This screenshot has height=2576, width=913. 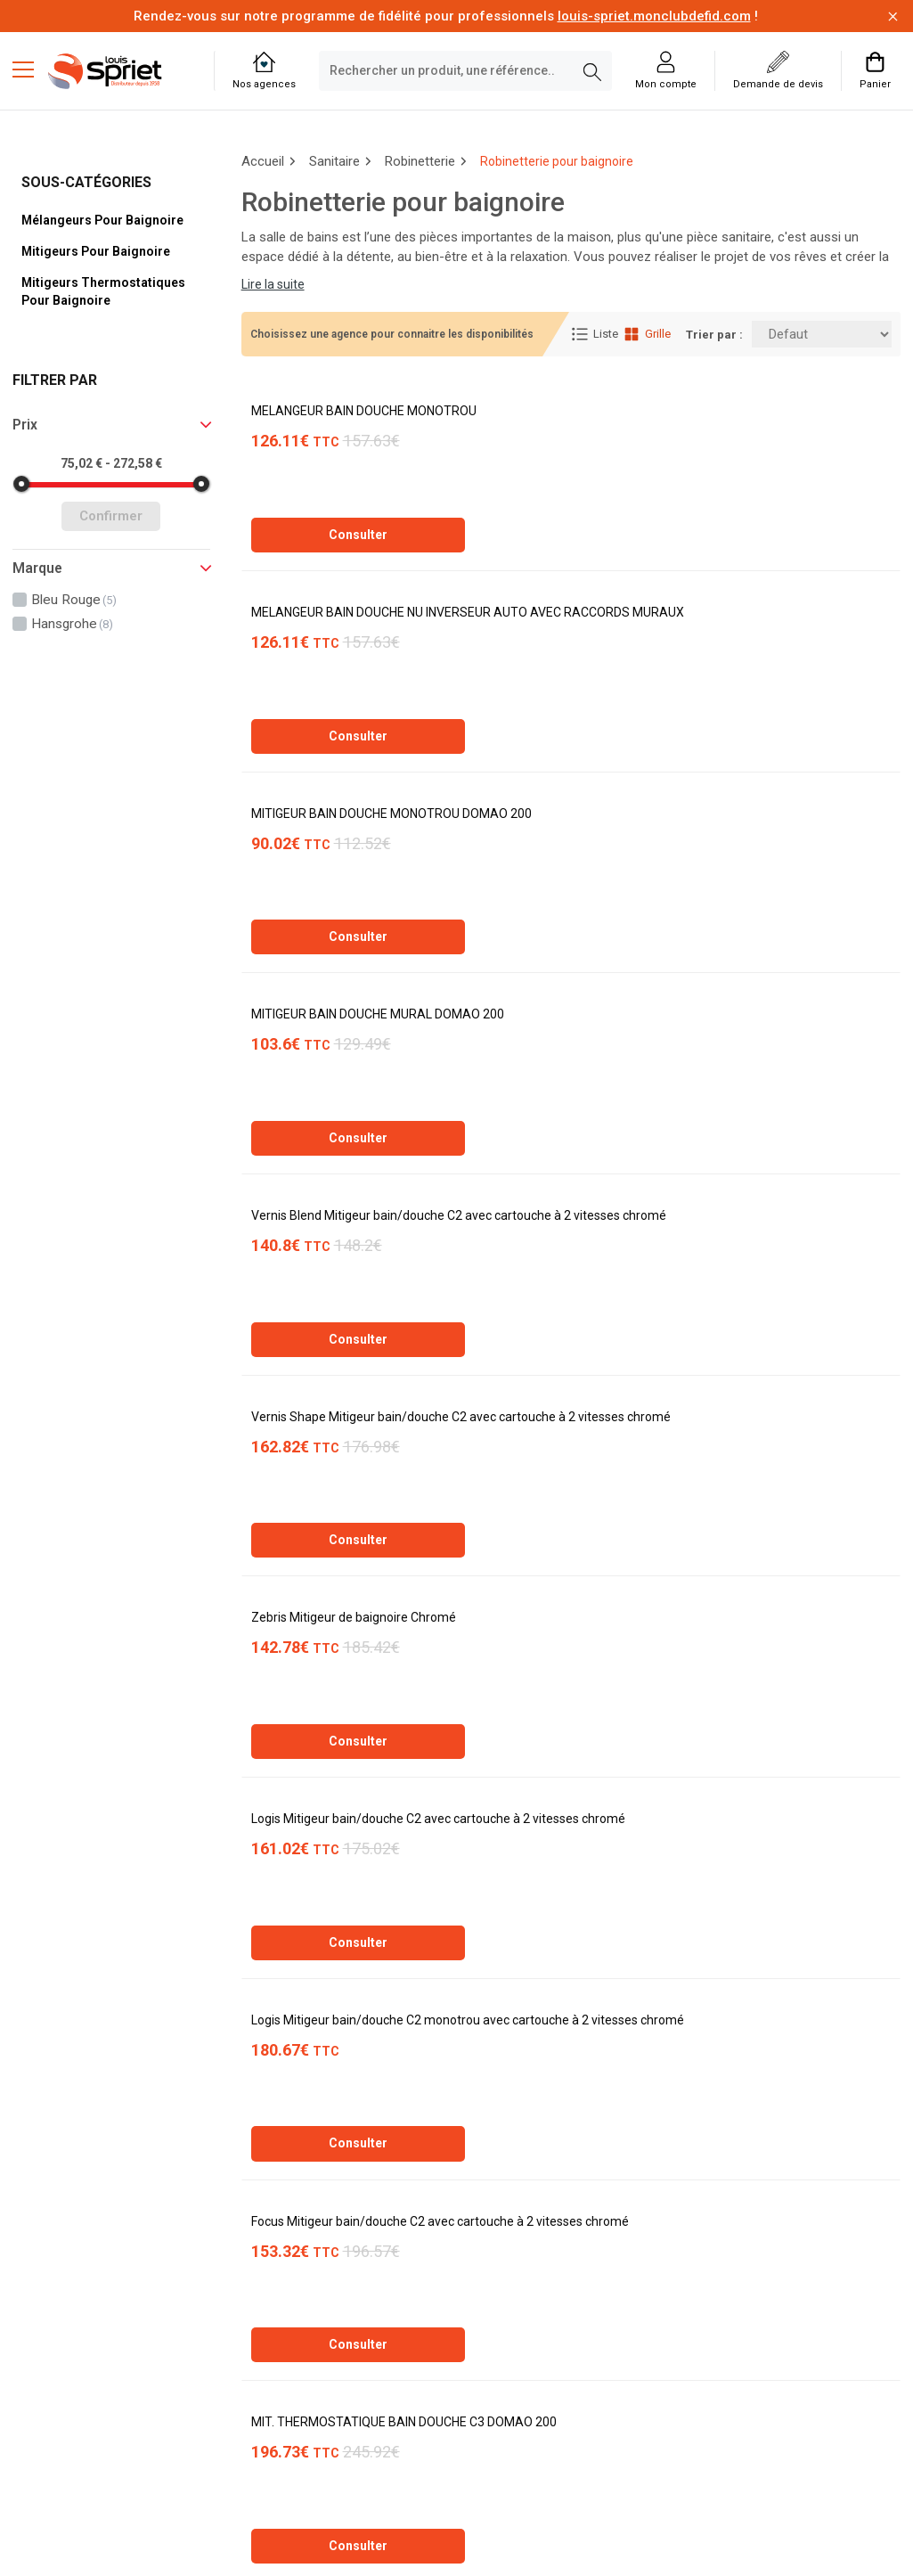 What do you see at coordinates (95, 251) in the screenshot?
I see `Mitigeurs pour baignoire` at bounding box center [95, 251].